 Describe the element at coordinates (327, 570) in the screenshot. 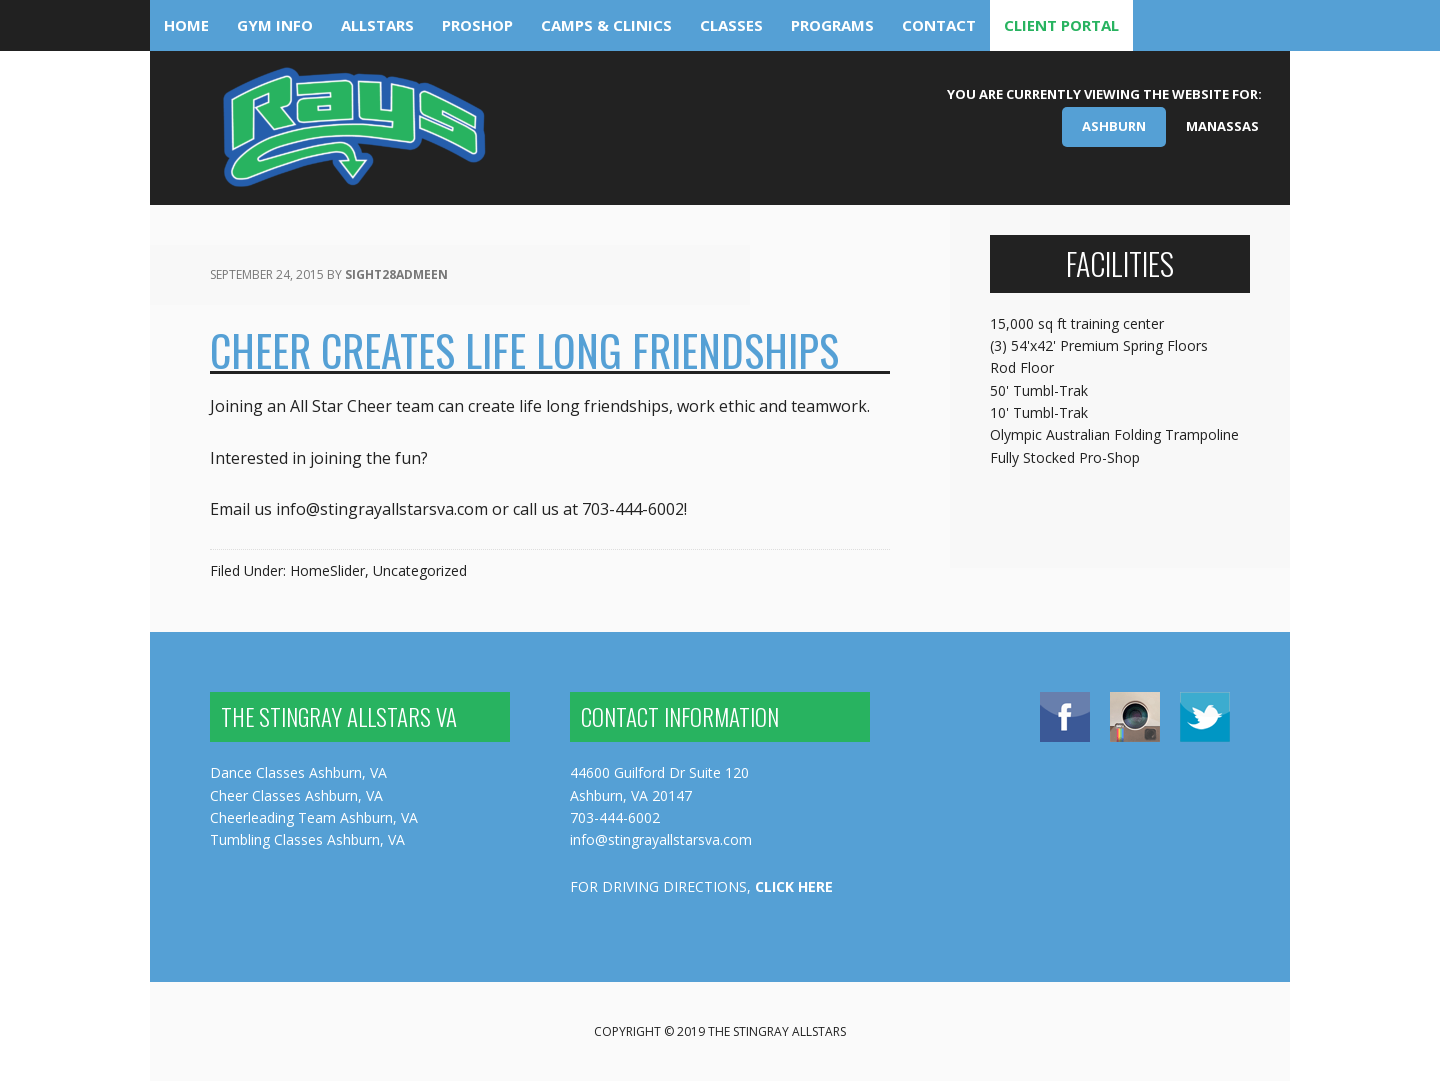

I see `HomeSlider` at that location.